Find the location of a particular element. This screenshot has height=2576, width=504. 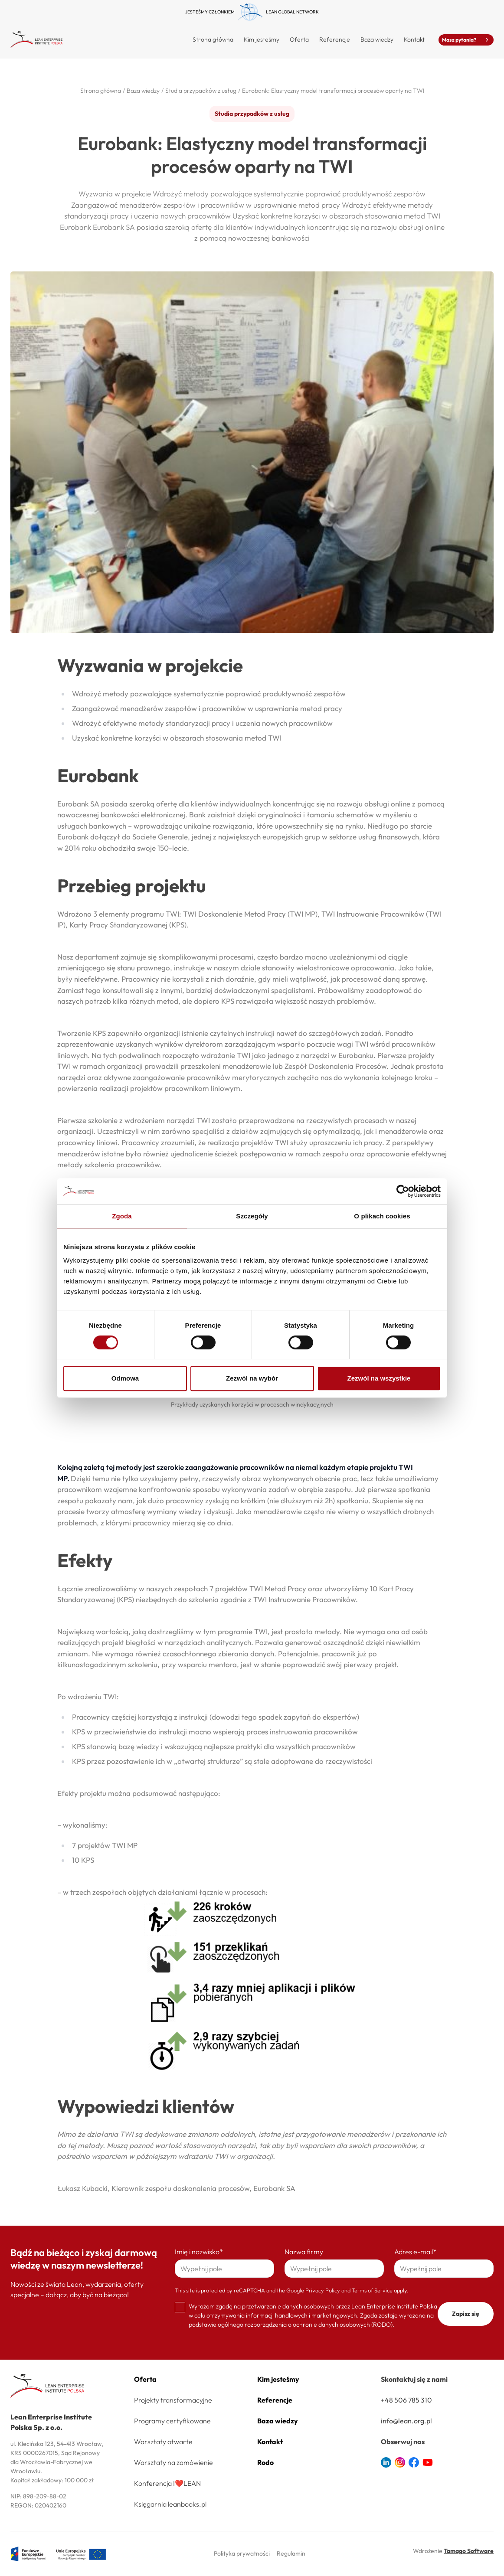

+48 506 785 310 is located at coordinates (406, 2400).